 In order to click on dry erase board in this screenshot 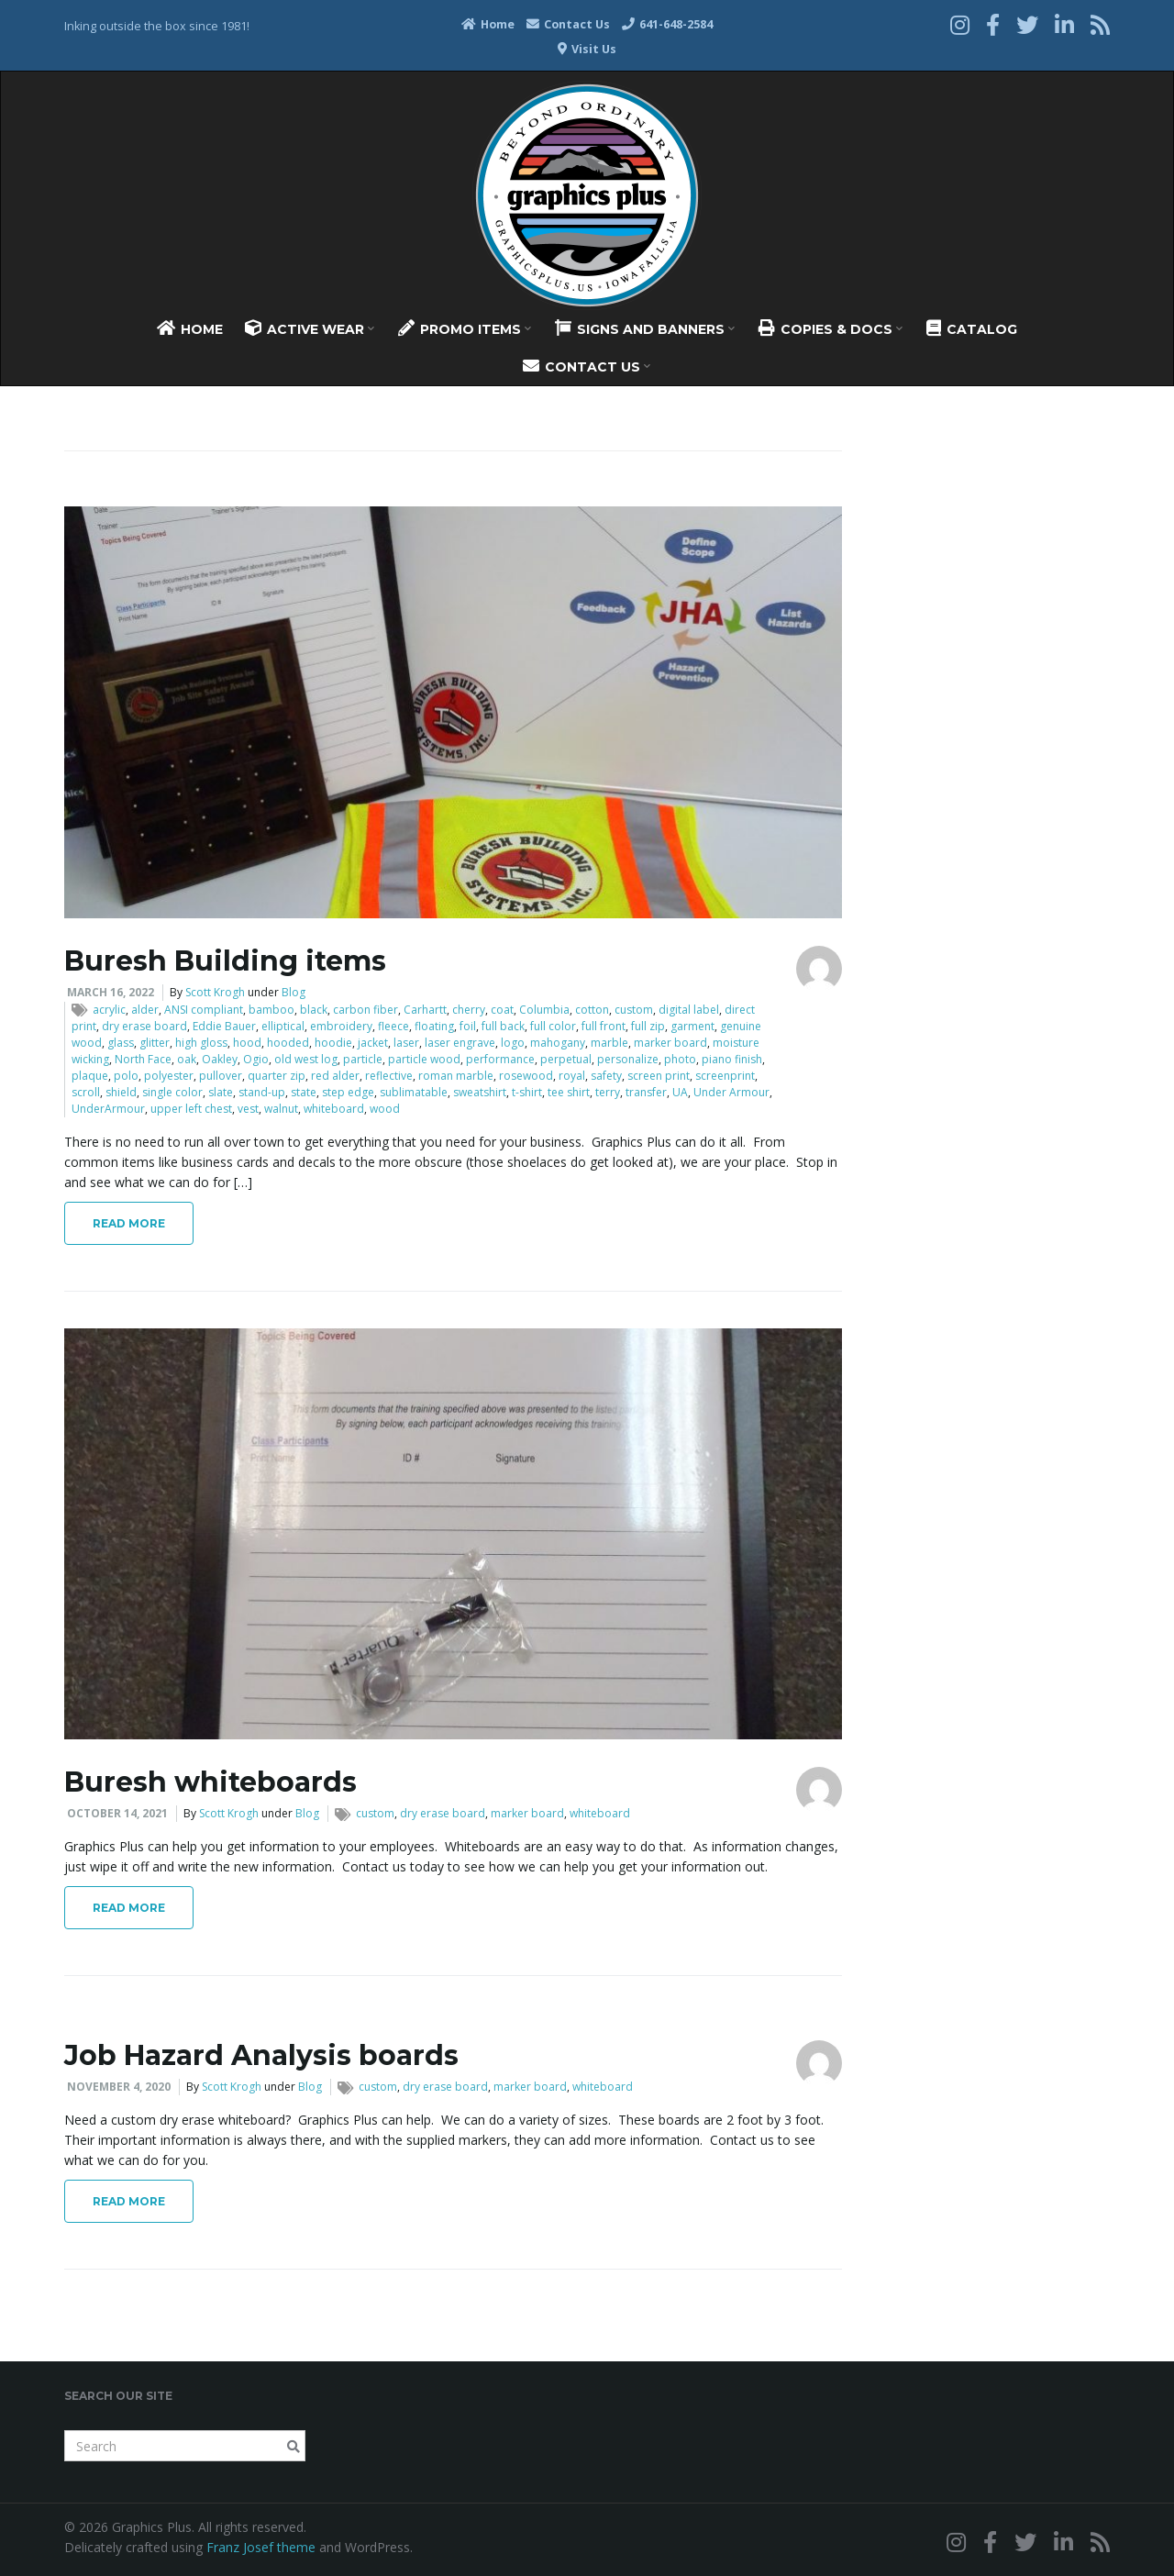, I will do `click(144, 1026)`.